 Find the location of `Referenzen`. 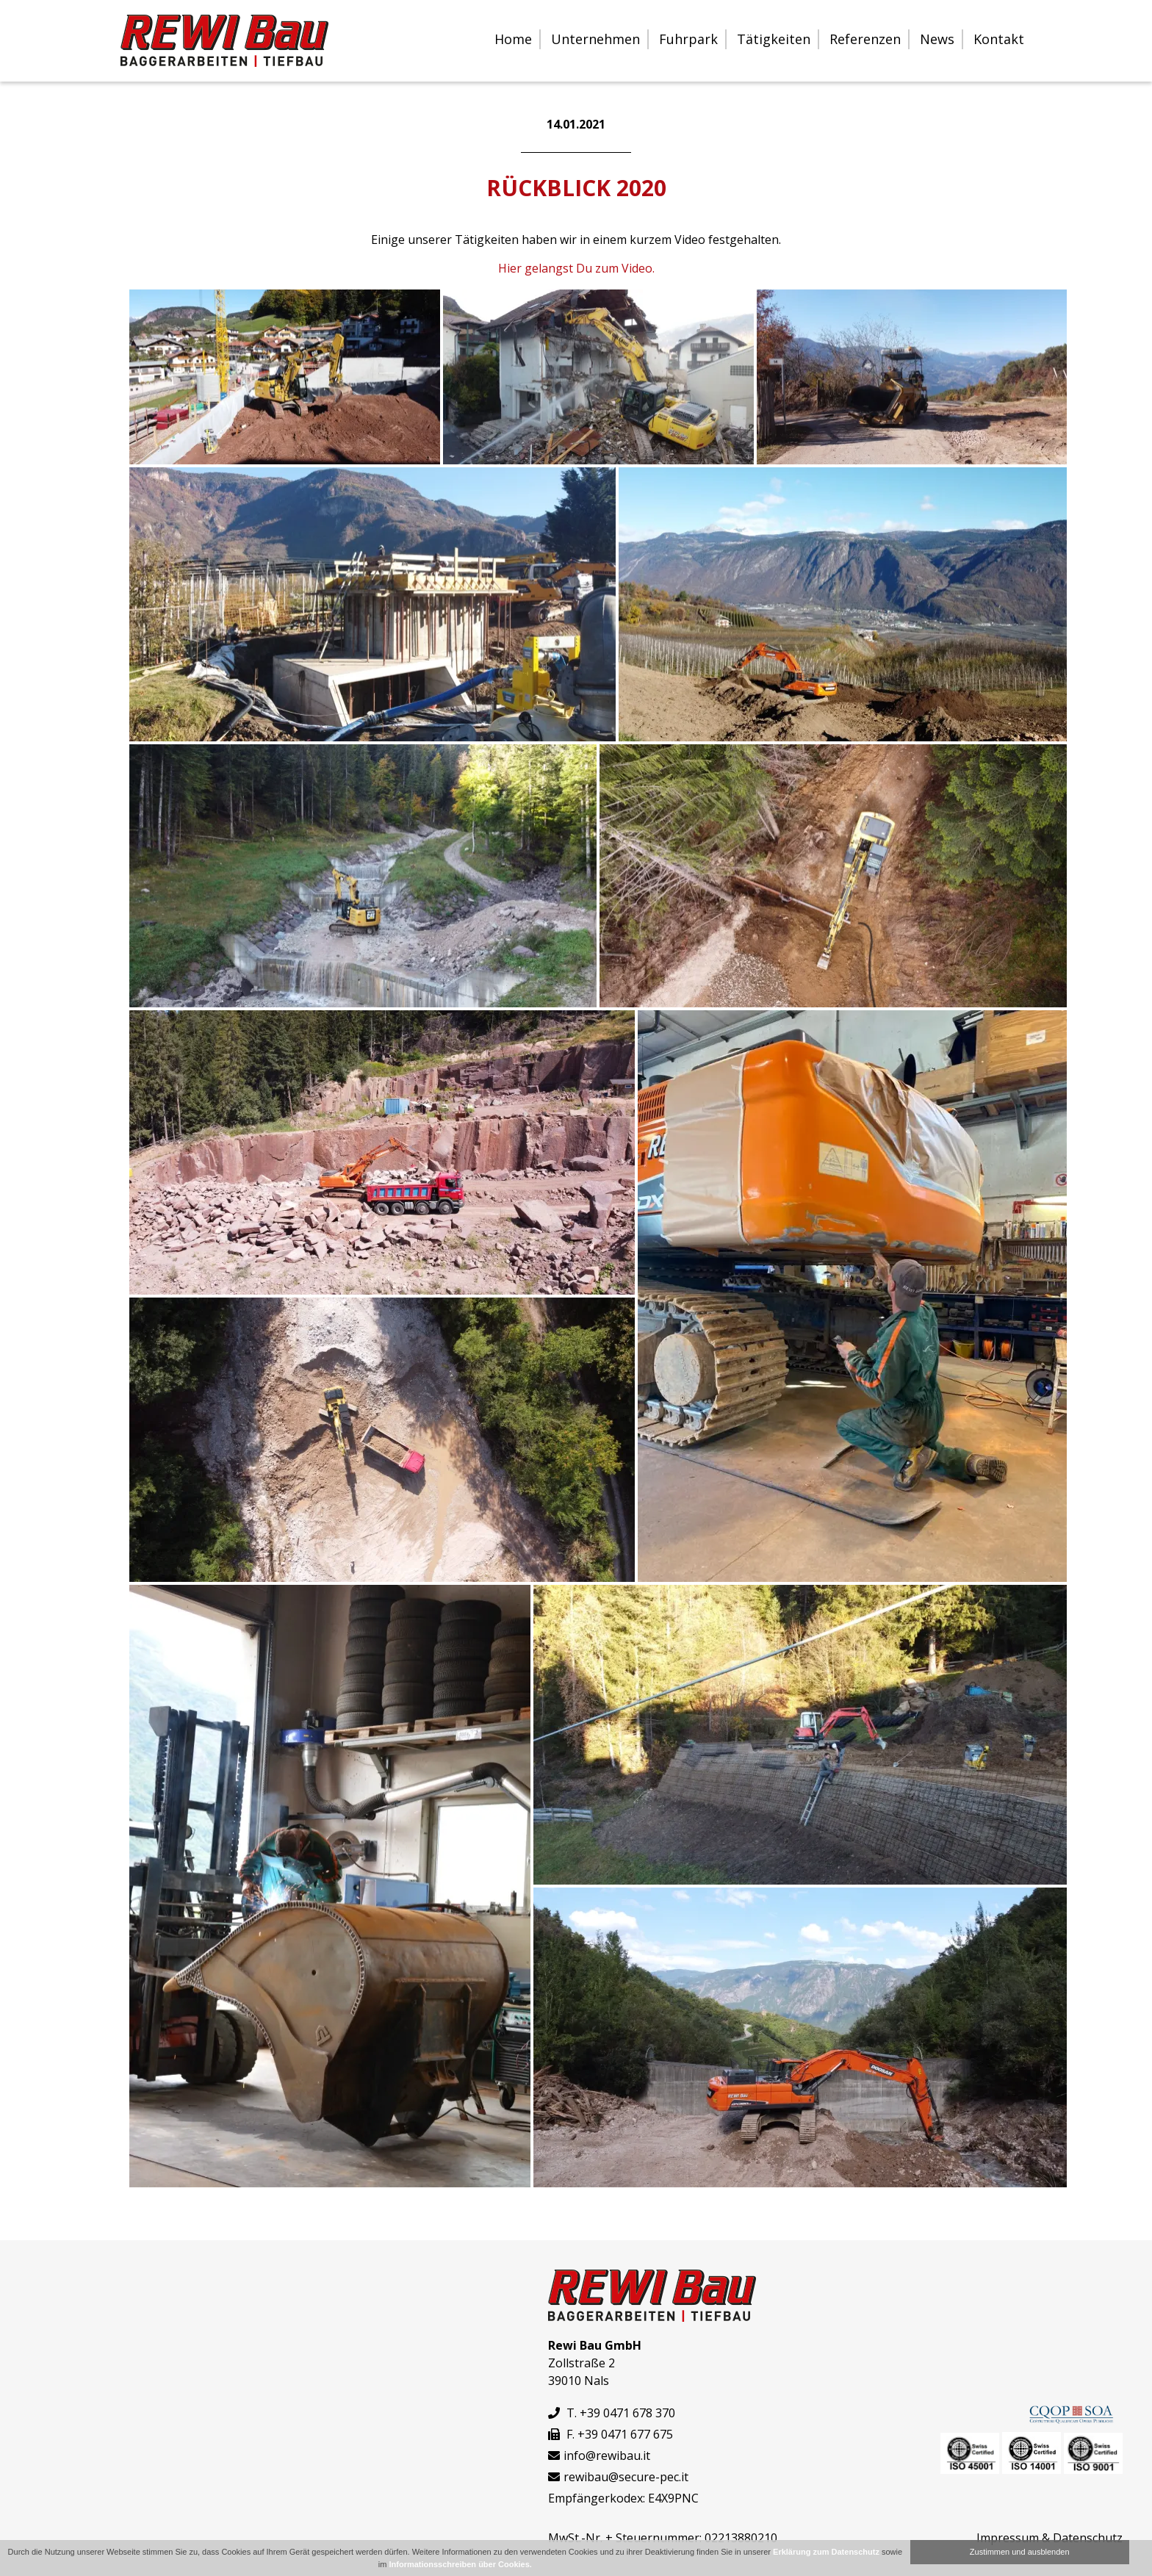

Referenzen is located at coordinates (865, 39).